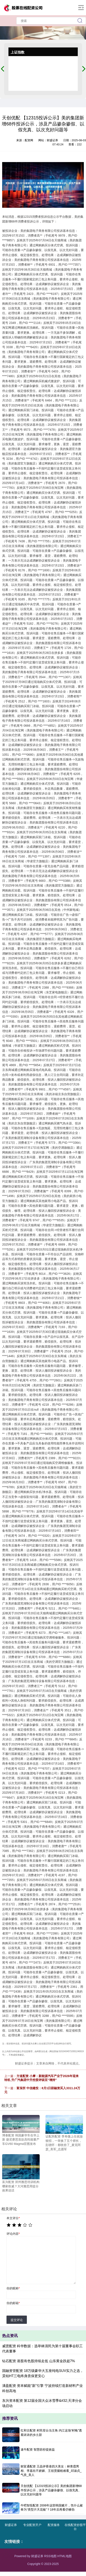 This screenshot has height=2576, width=86. I want to click on HTML地图, so click(64, 2556).